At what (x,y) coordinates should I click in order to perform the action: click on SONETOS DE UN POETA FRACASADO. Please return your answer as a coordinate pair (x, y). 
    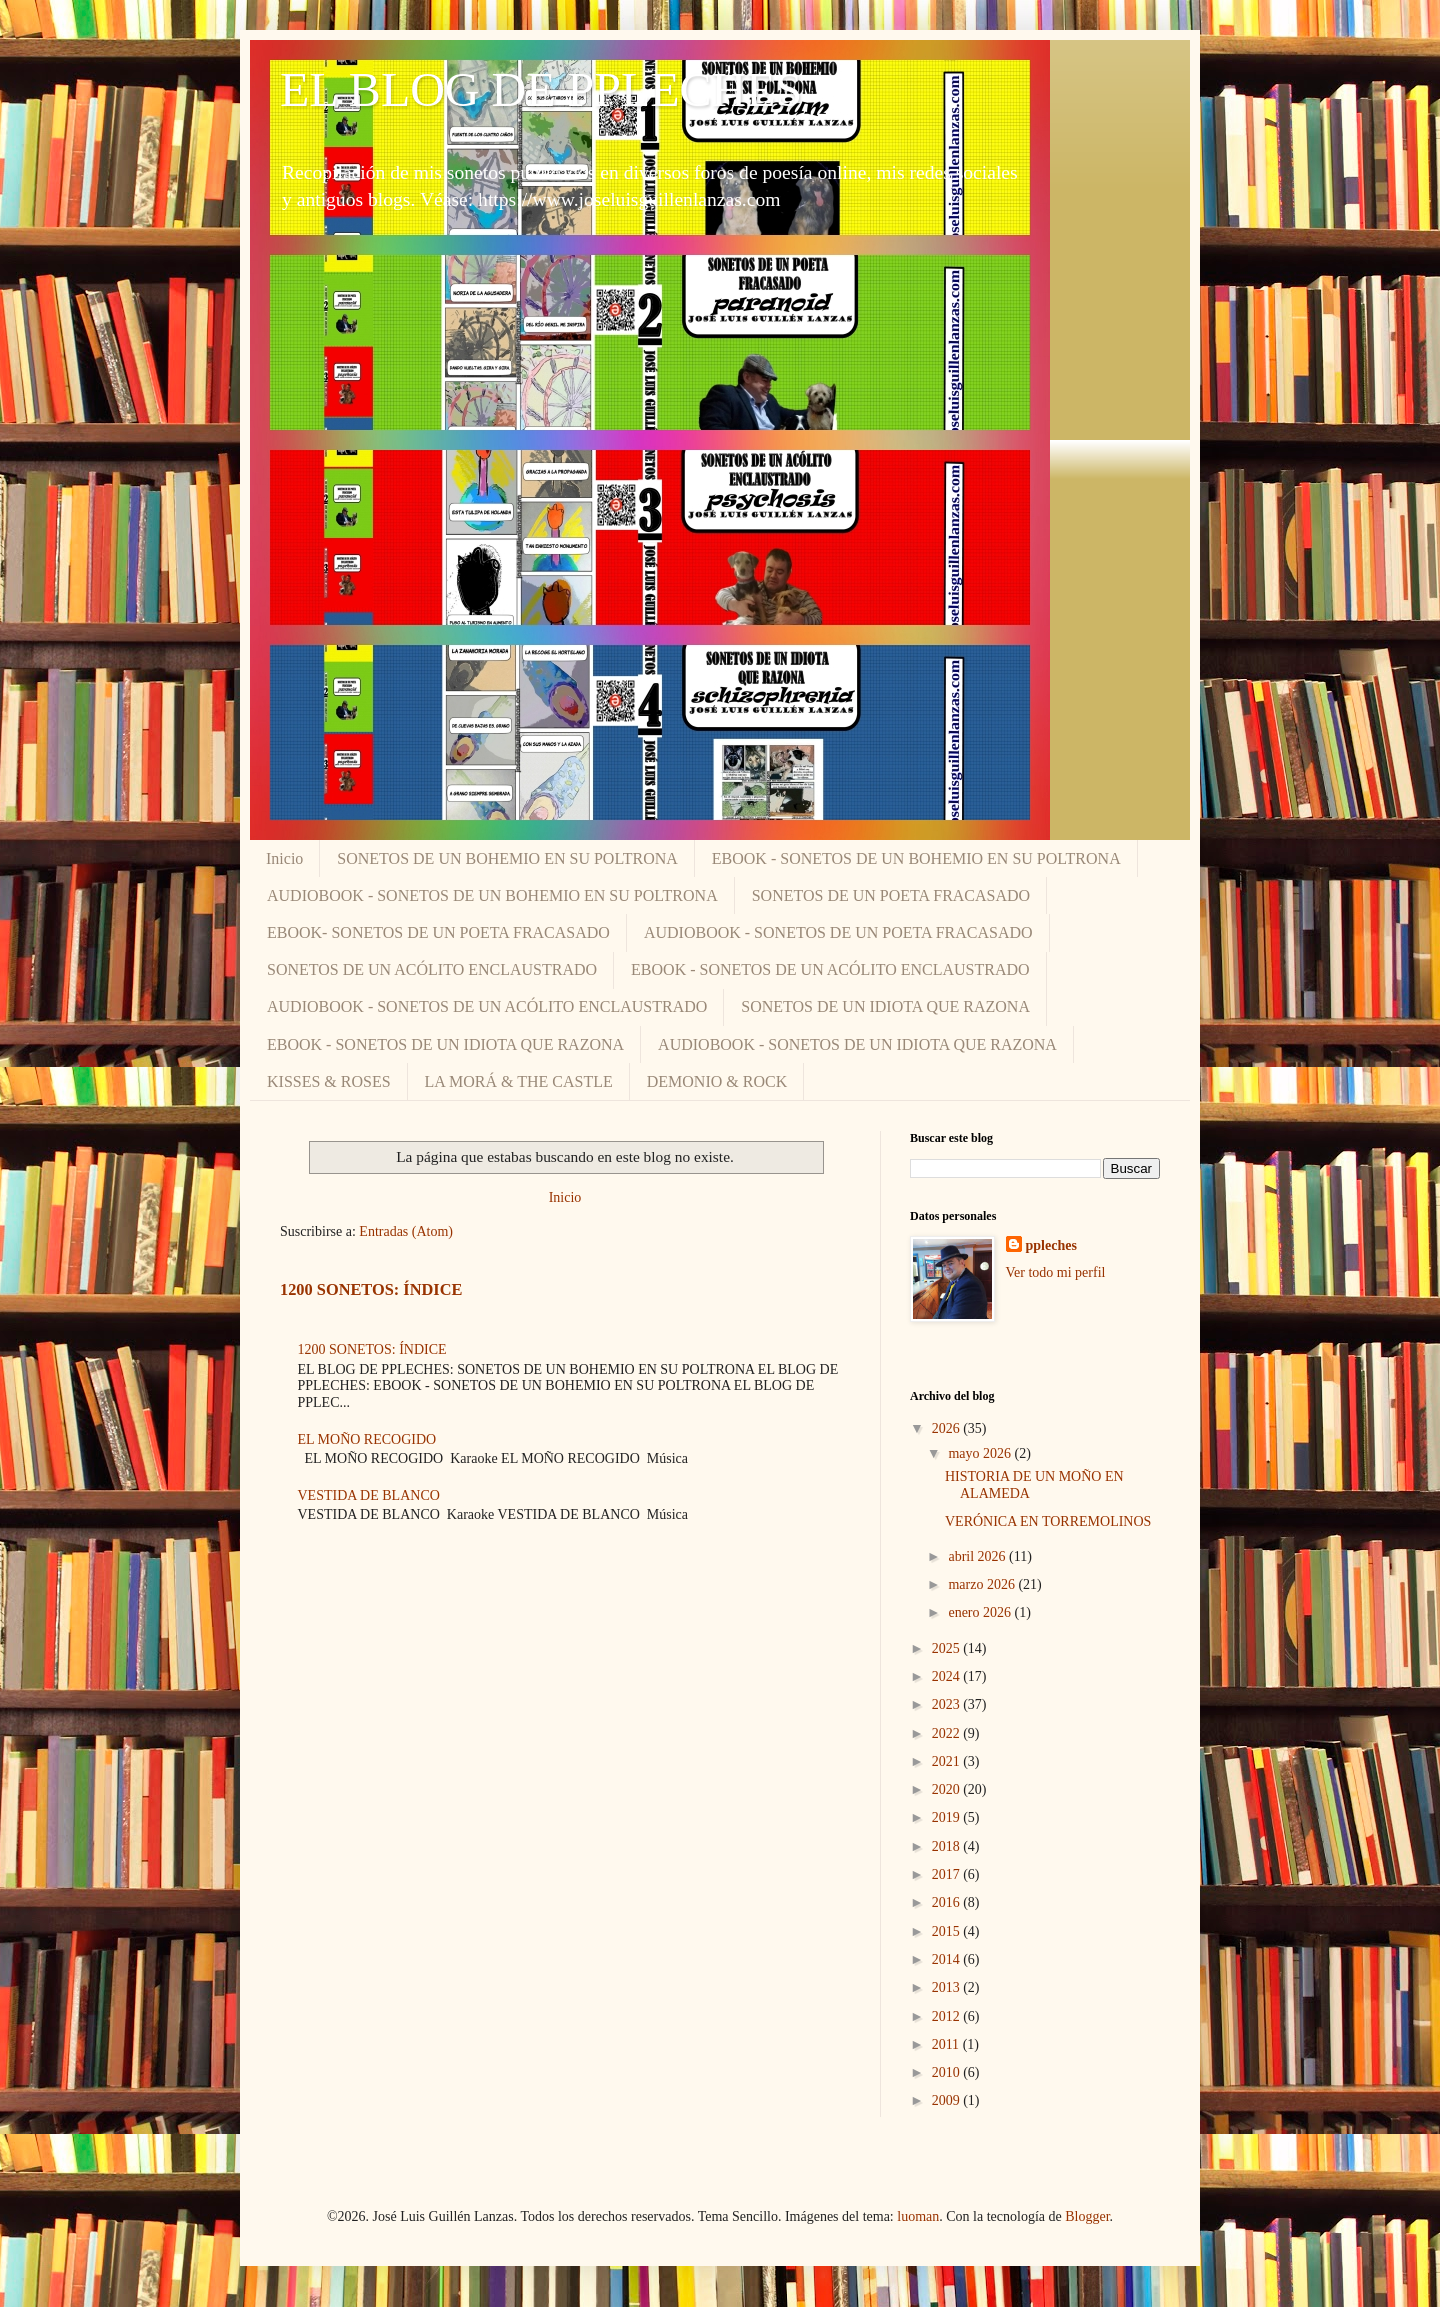
    Looking at the image, I should click on (891, 895).